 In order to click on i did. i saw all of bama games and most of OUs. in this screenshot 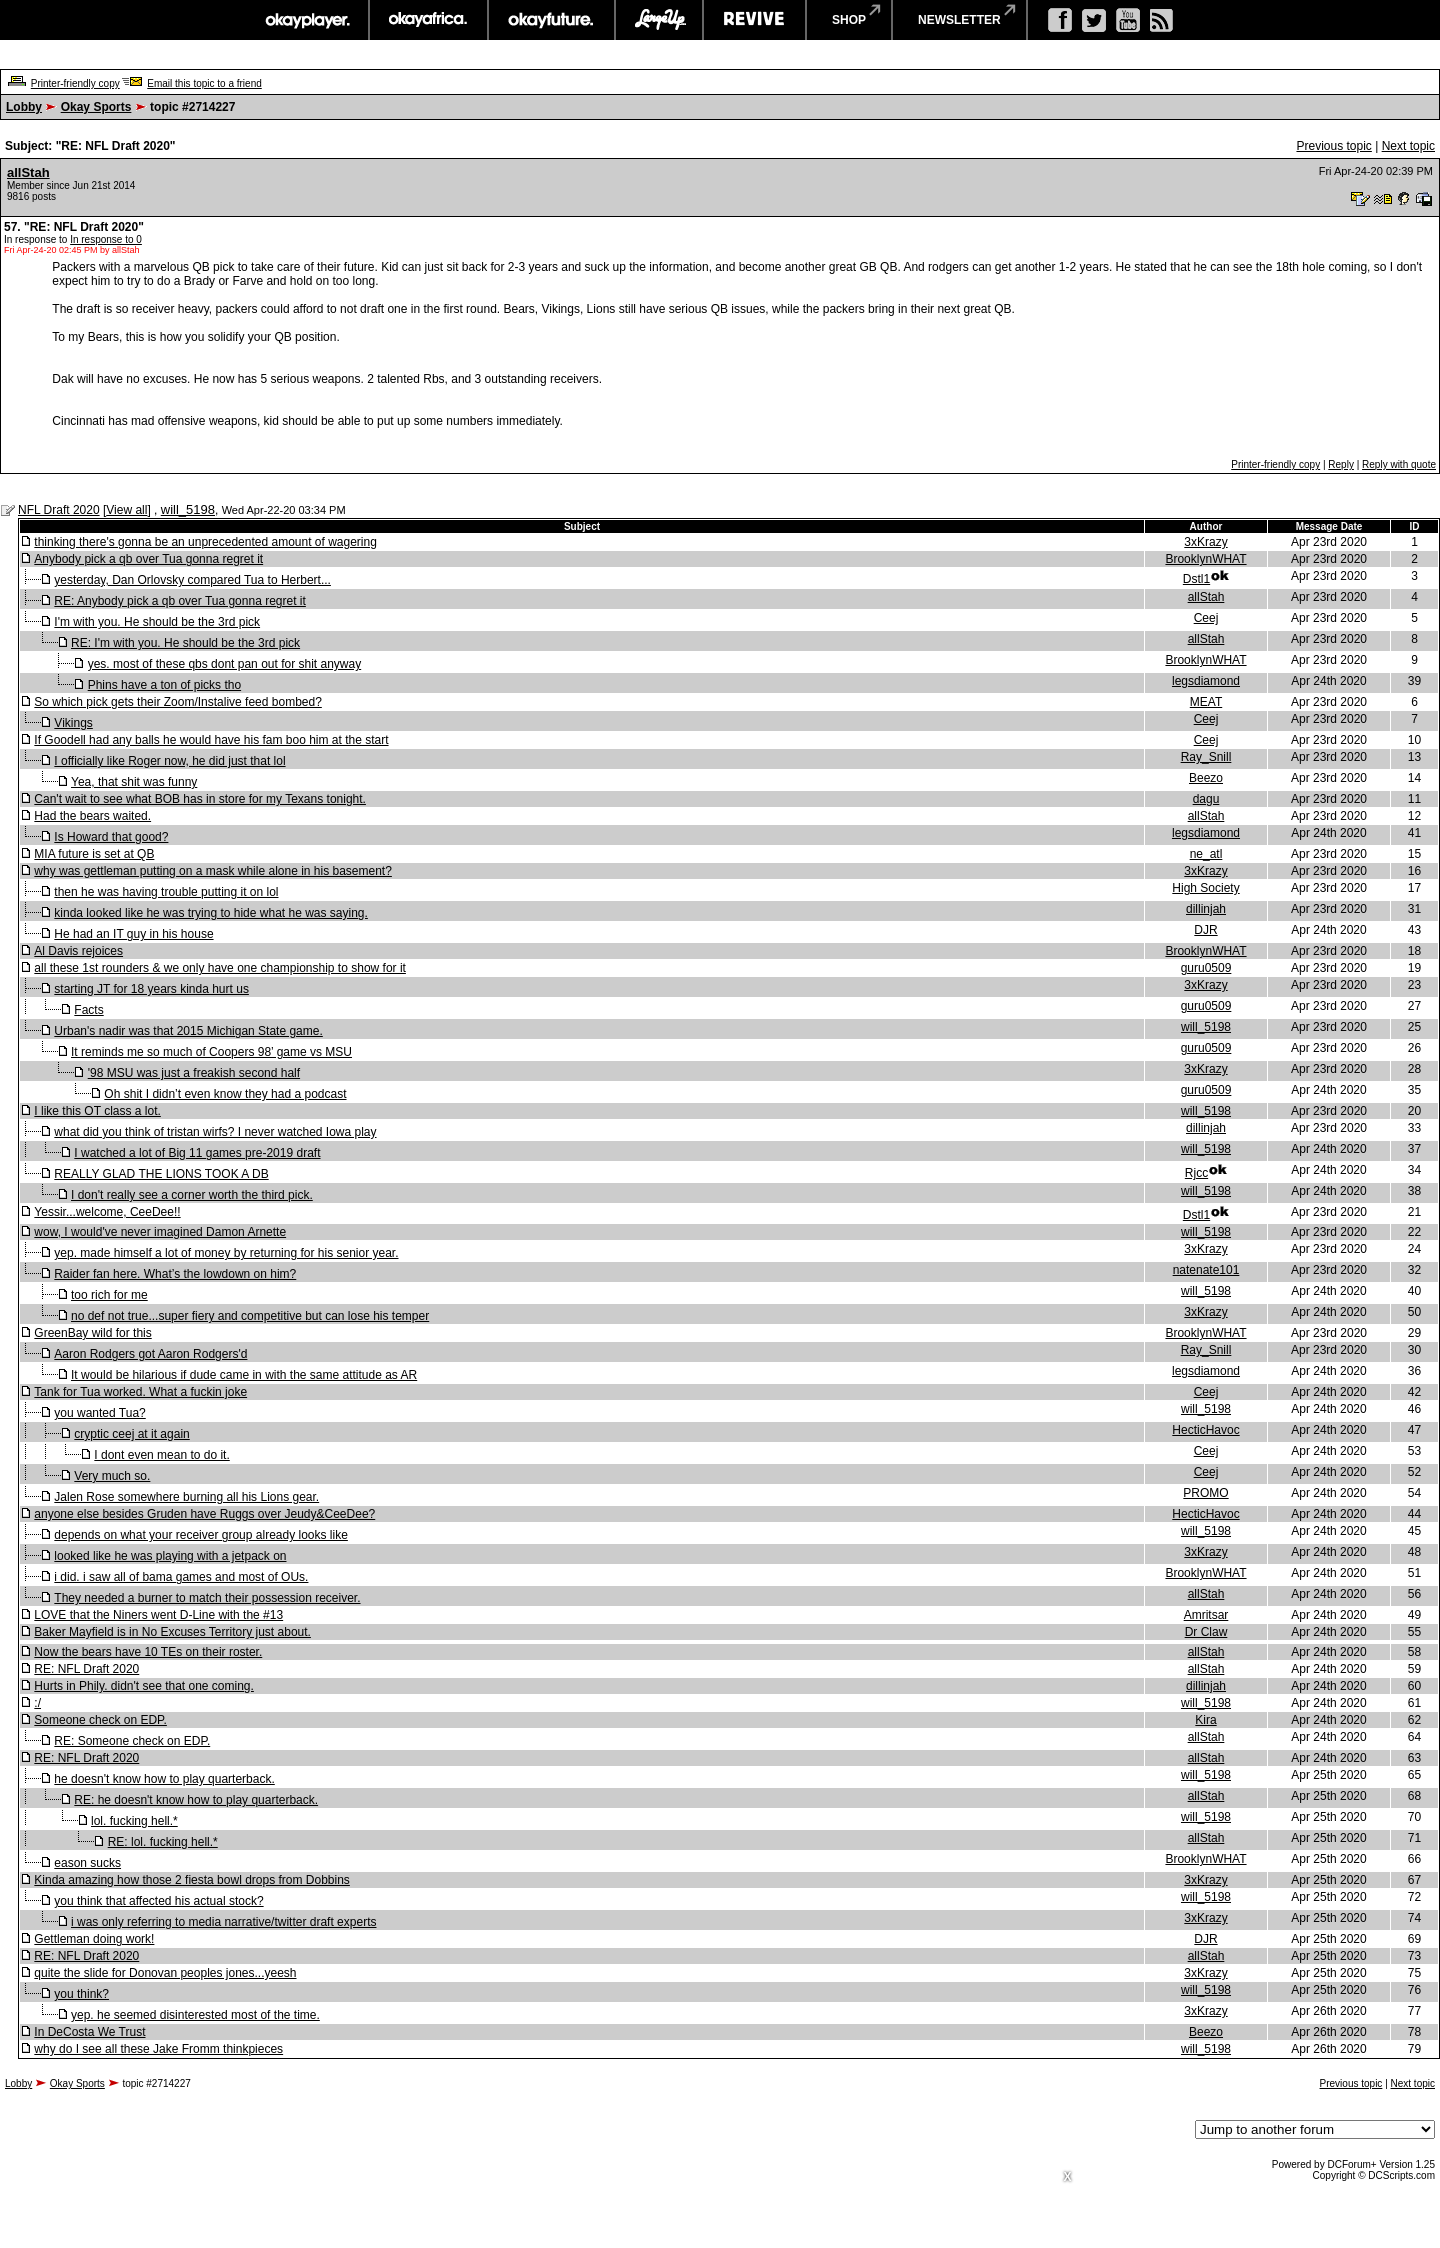, I will do `click(181, 1577)`.